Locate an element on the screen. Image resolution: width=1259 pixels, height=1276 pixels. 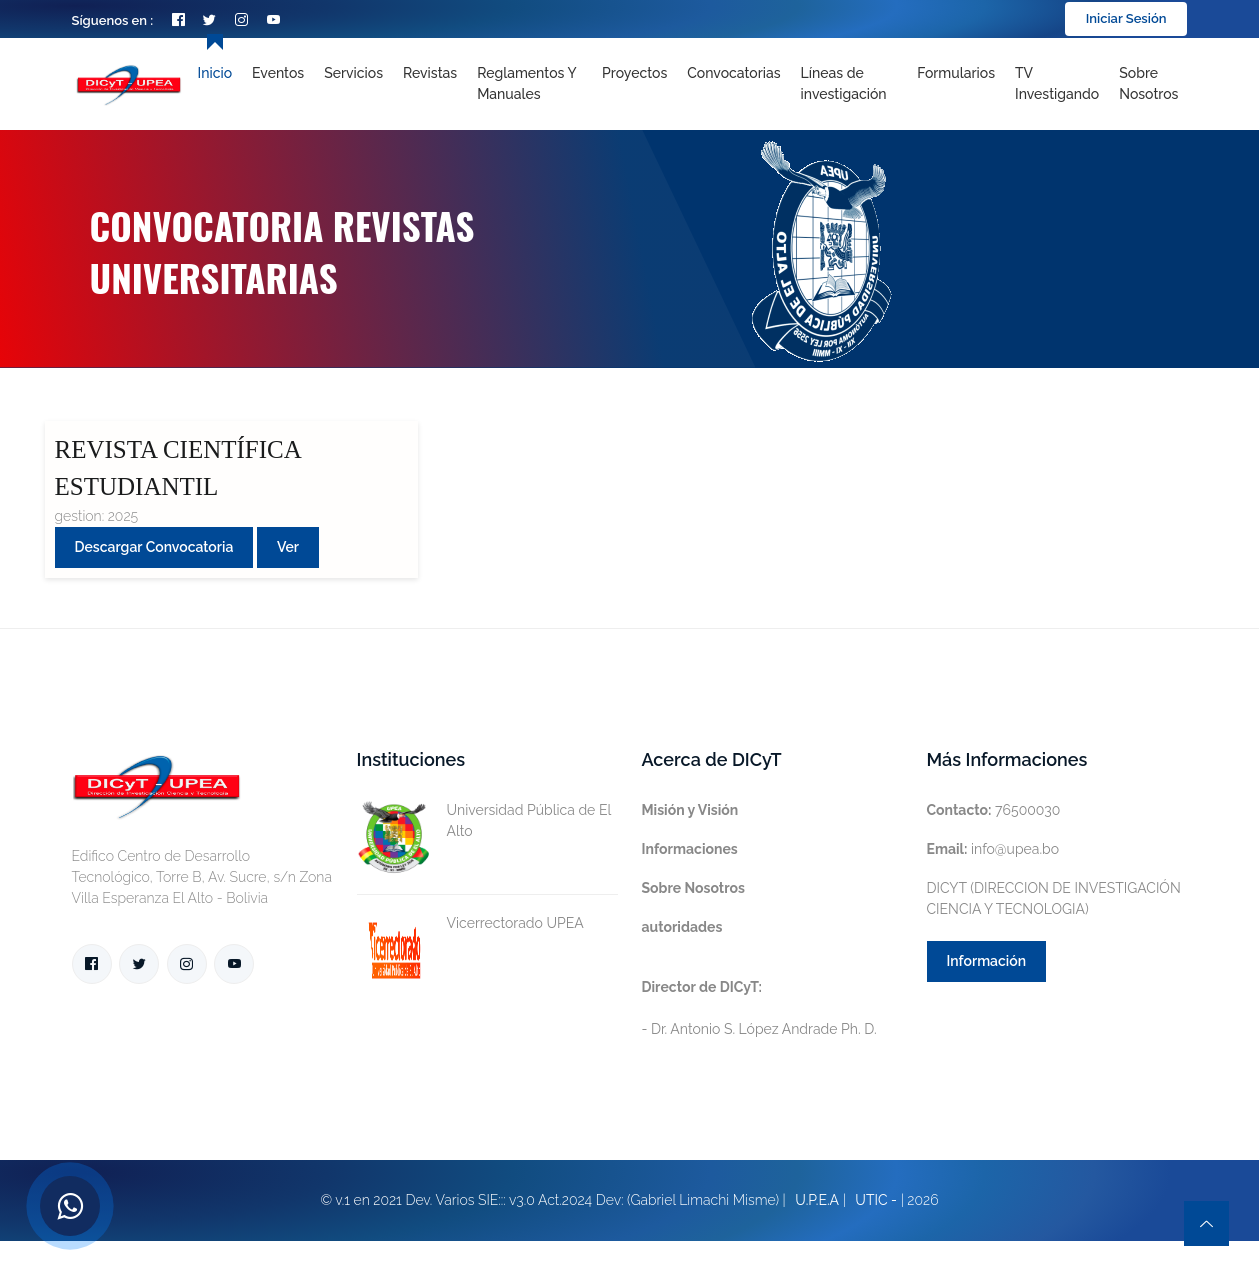
Convocatorias [Toggle navigation] is located at coordinates (733, 73).